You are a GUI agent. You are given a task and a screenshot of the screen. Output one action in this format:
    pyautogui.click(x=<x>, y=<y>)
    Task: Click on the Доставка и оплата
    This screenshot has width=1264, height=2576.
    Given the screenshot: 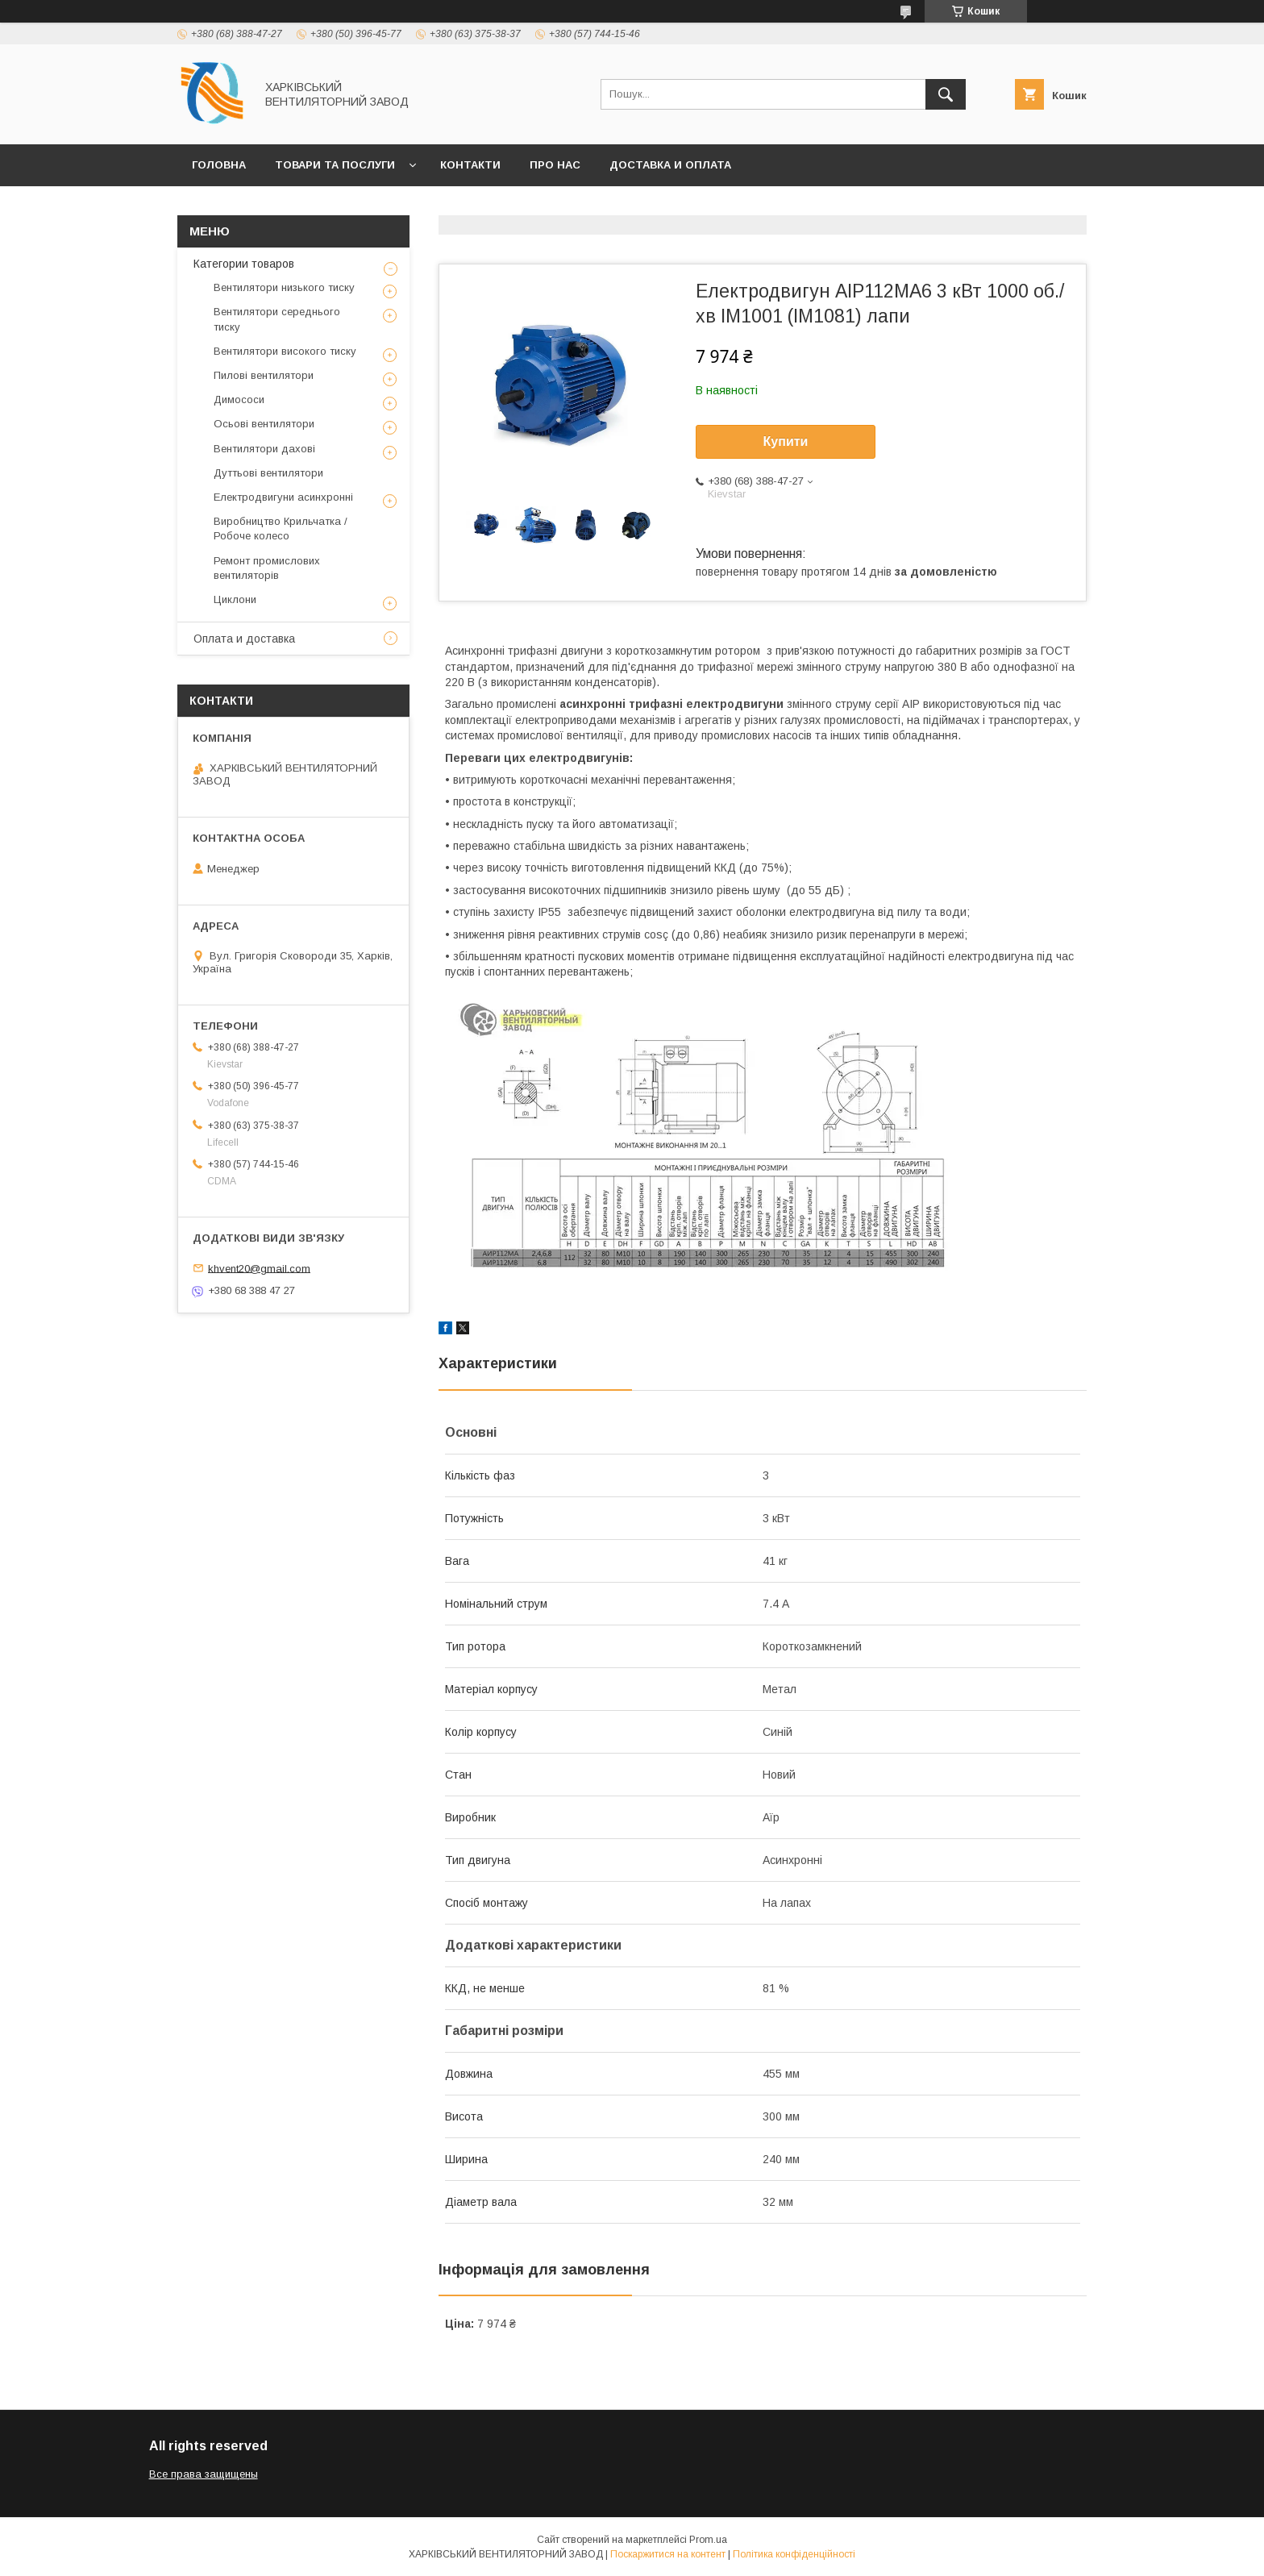 What is the action you would take?
    pyautogui.click(x=670, y=165)
    